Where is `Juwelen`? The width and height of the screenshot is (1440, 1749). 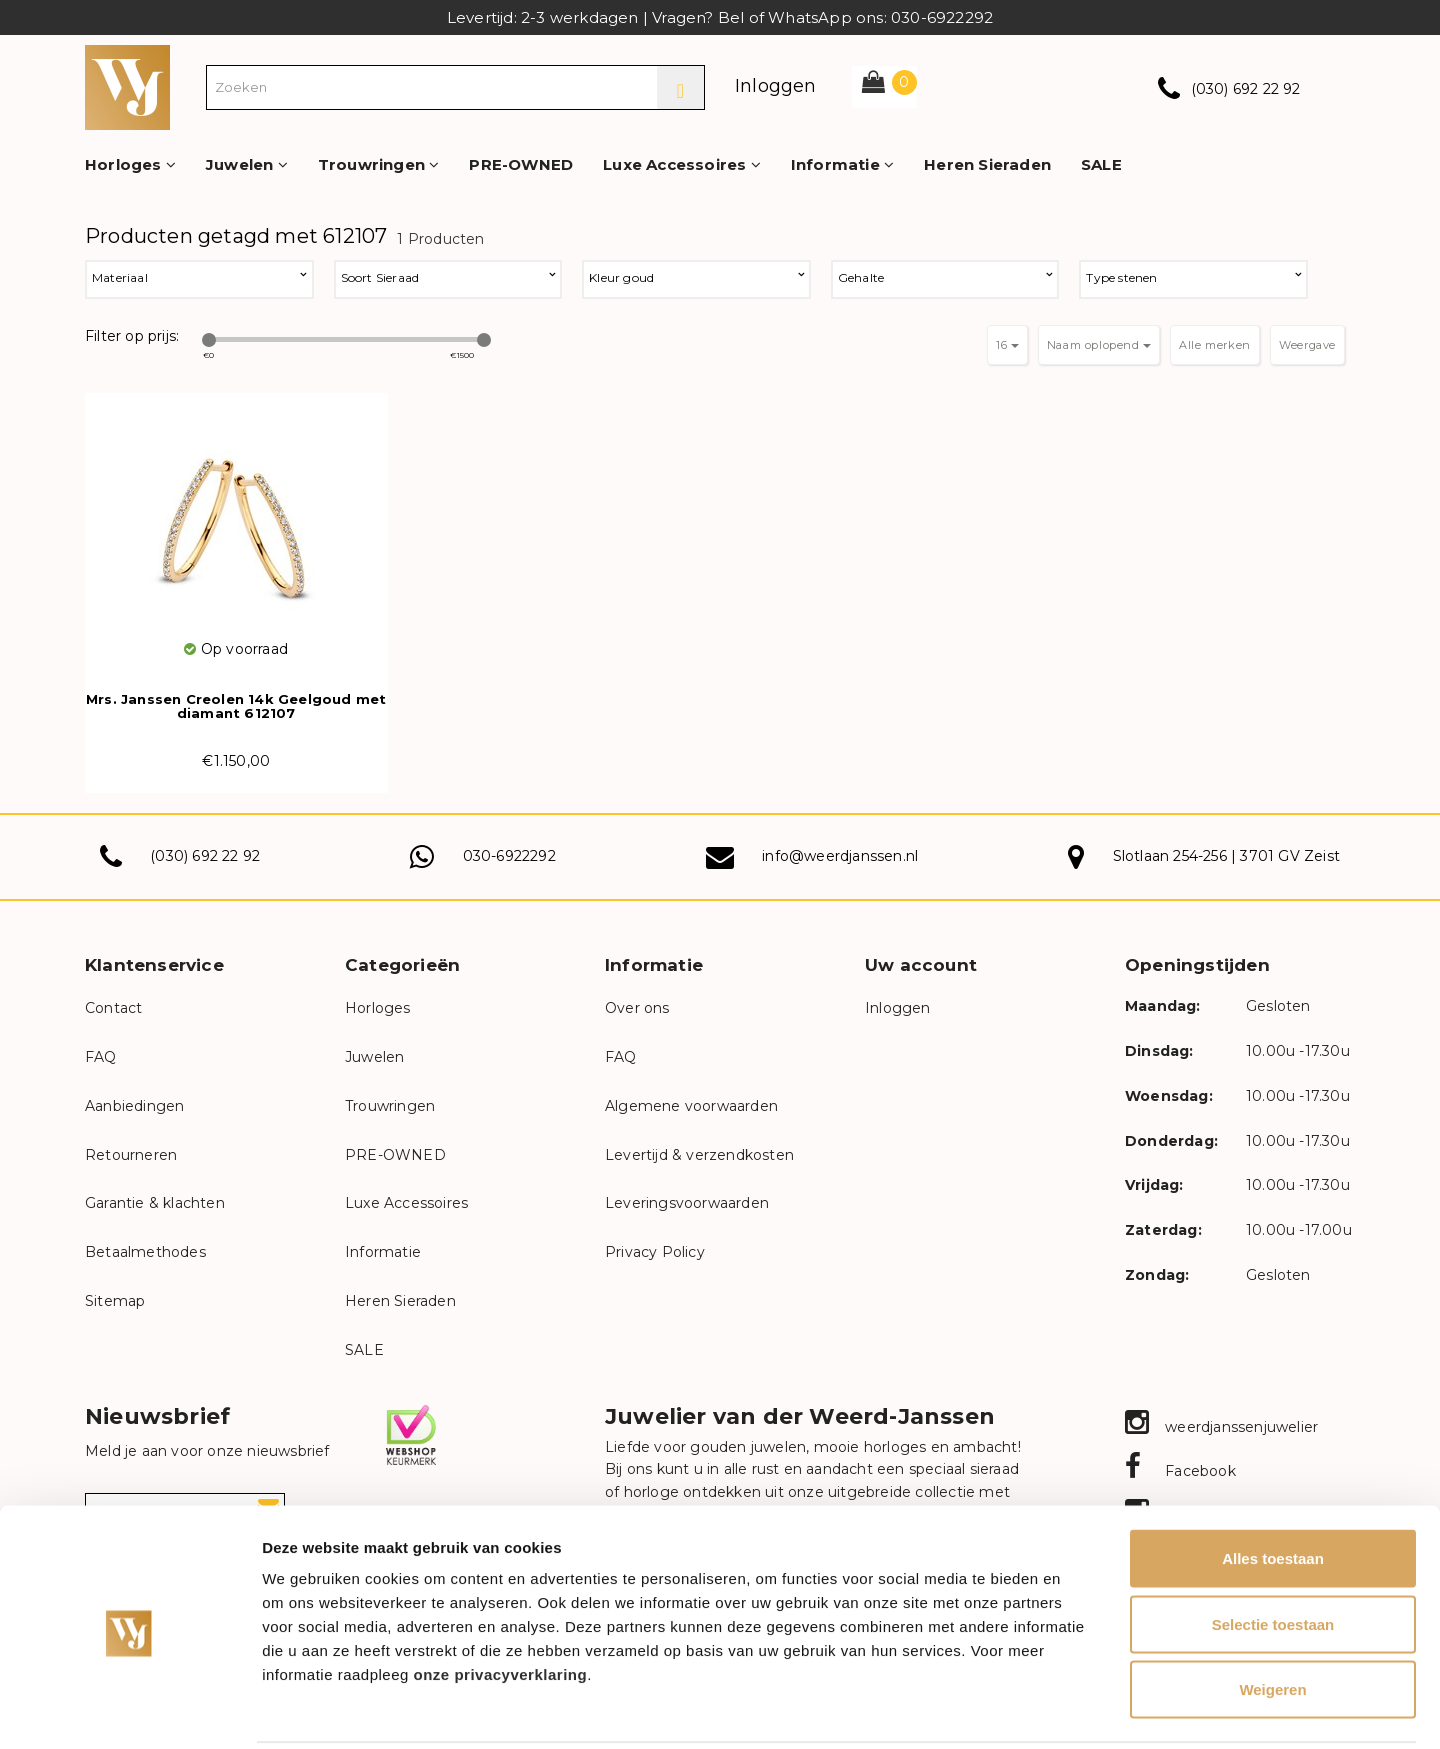 Juwelen is located at coordinates (247, 164).